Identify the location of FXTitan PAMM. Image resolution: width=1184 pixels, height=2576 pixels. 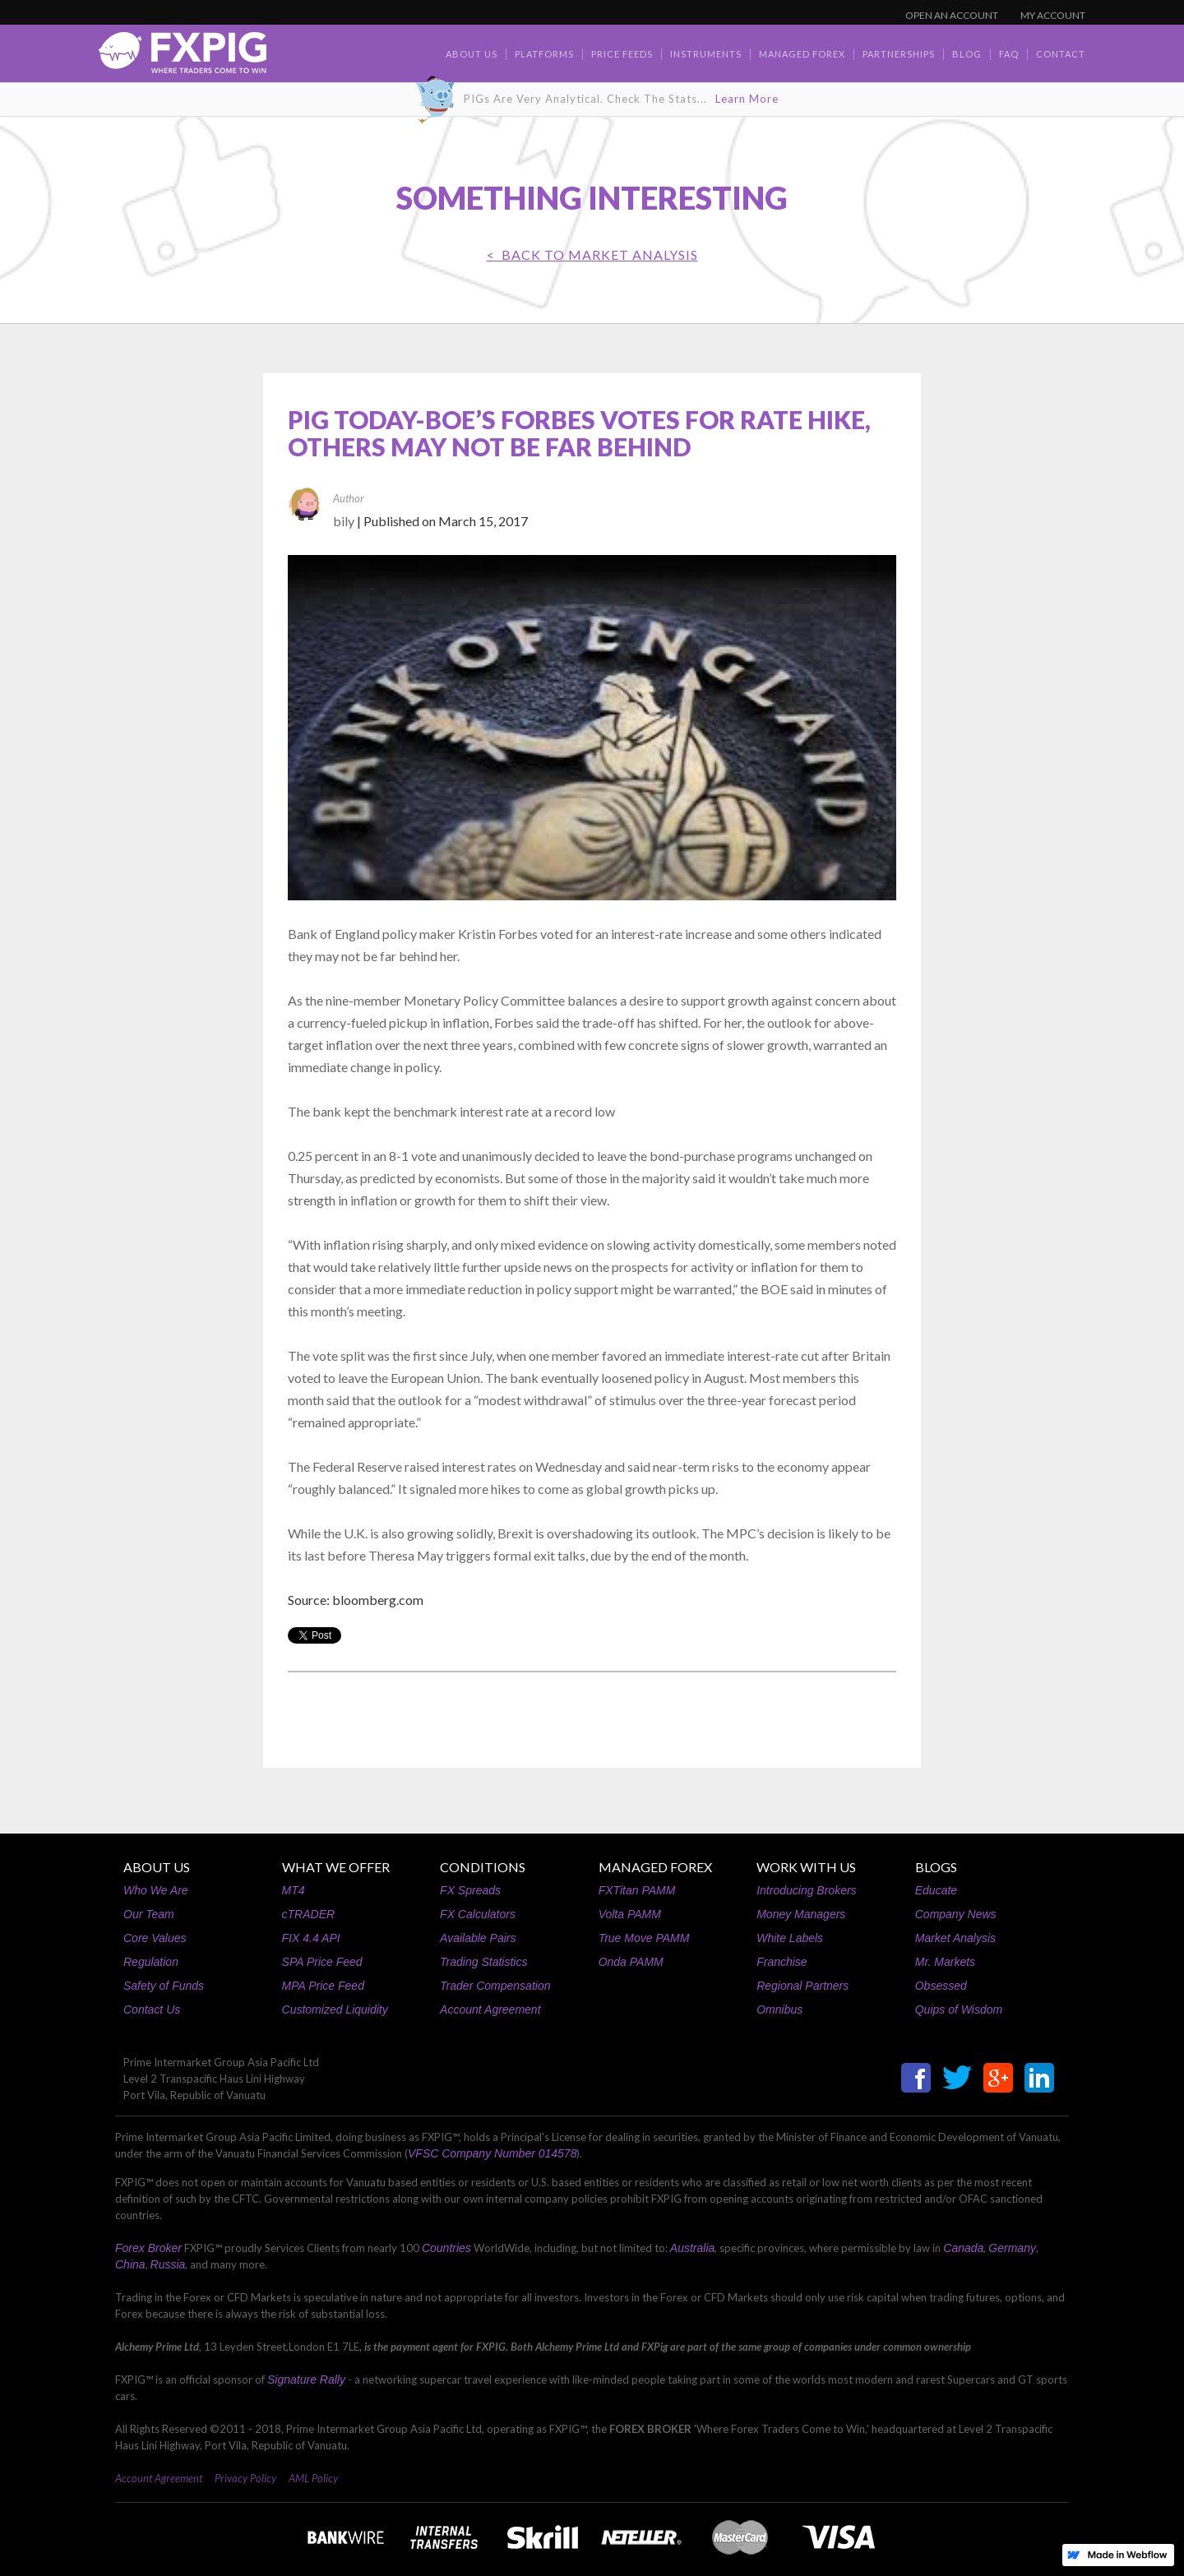
(637, 1890).